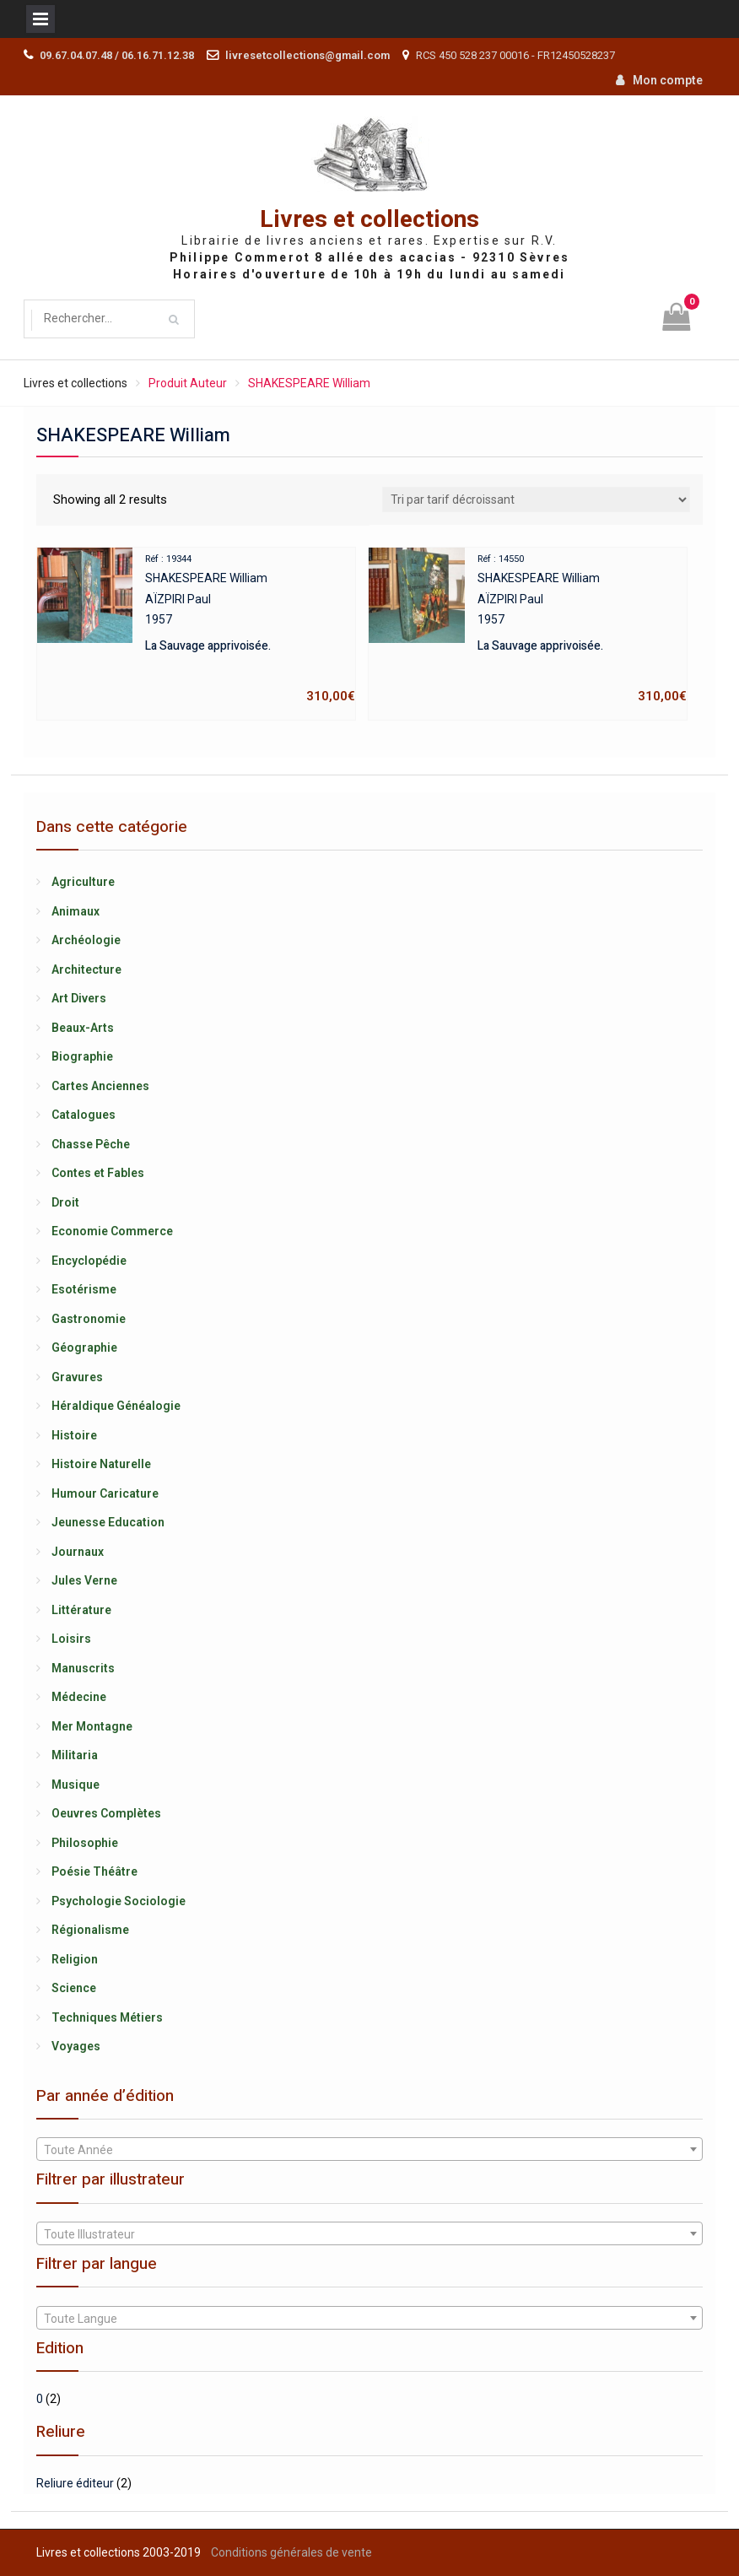 The image size is (739, 2576). What do you see at coordinates (536, 499) in the screenshot?
I see `[Shop order]` at bounding box center [536, 499].